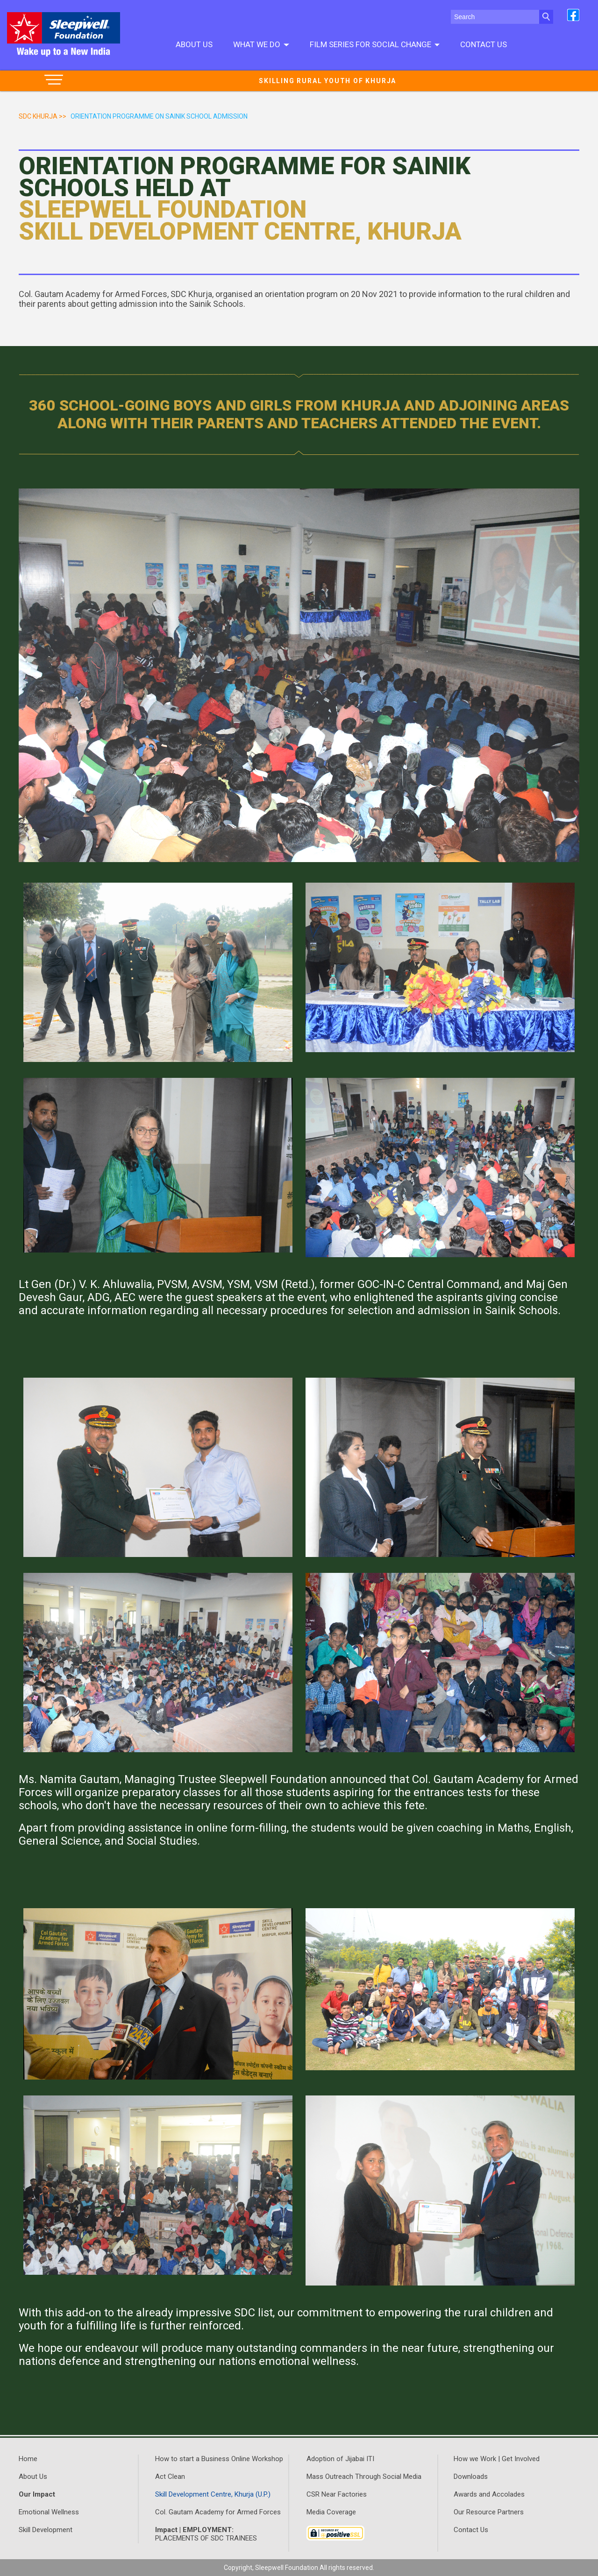 The width and height of the screenshot is (598, 2576). What do you see at coordinates (206, 2534) in the screenshot?
I see `PLACEMENTS OF SDC TRAINEES` at bounding box center [206, 2534].